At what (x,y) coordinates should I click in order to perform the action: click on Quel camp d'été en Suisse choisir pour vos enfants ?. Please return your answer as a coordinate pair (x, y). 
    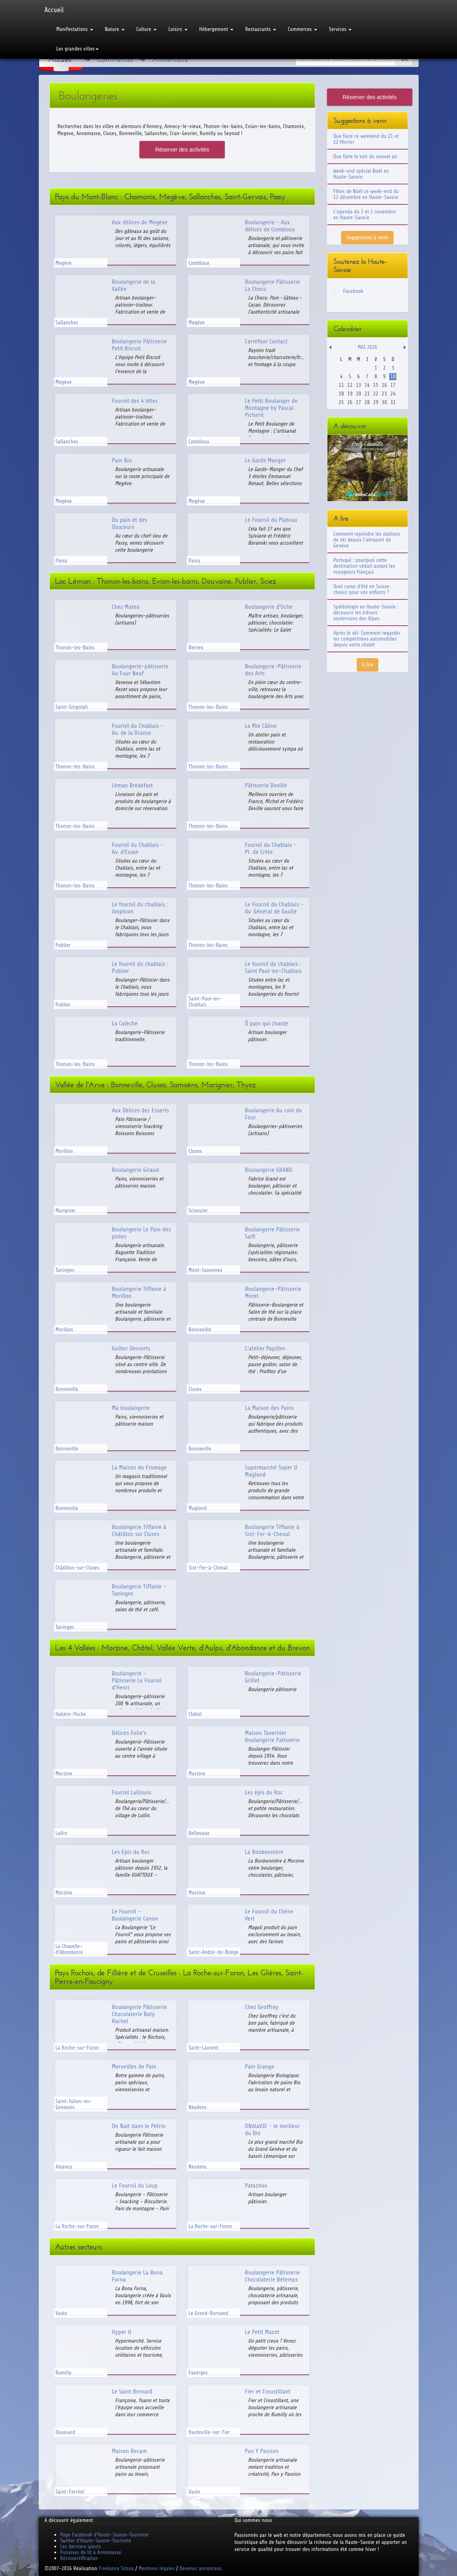
    Looking at the image, I should click on (361, 589).